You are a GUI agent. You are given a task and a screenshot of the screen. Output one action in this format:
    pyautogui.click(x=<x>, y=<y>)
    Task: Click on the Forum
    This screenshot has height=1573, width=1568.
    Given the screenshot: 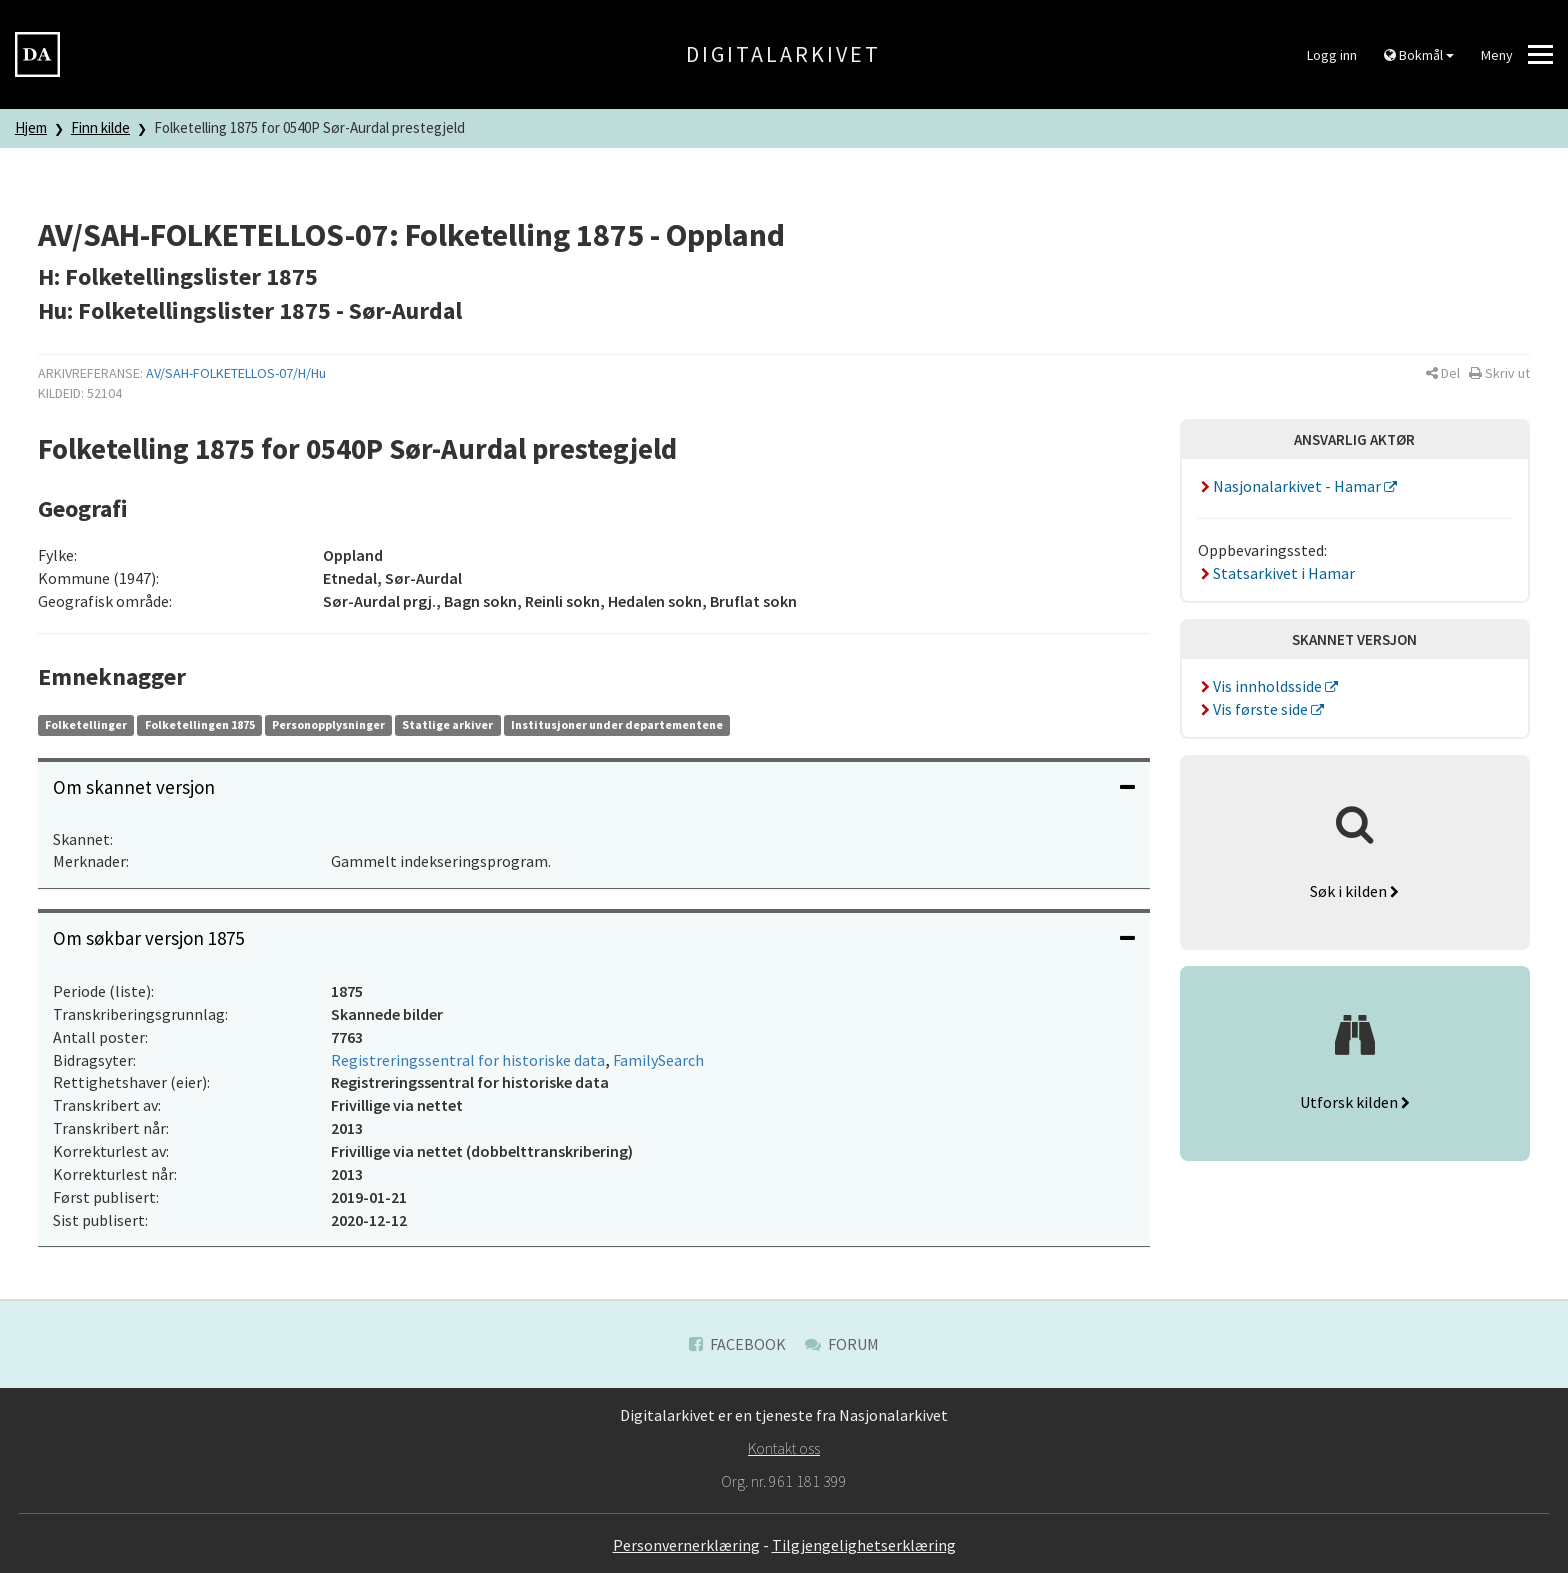 What is the action you would take?
    pyautogui.click(x=842, y=1344)
    